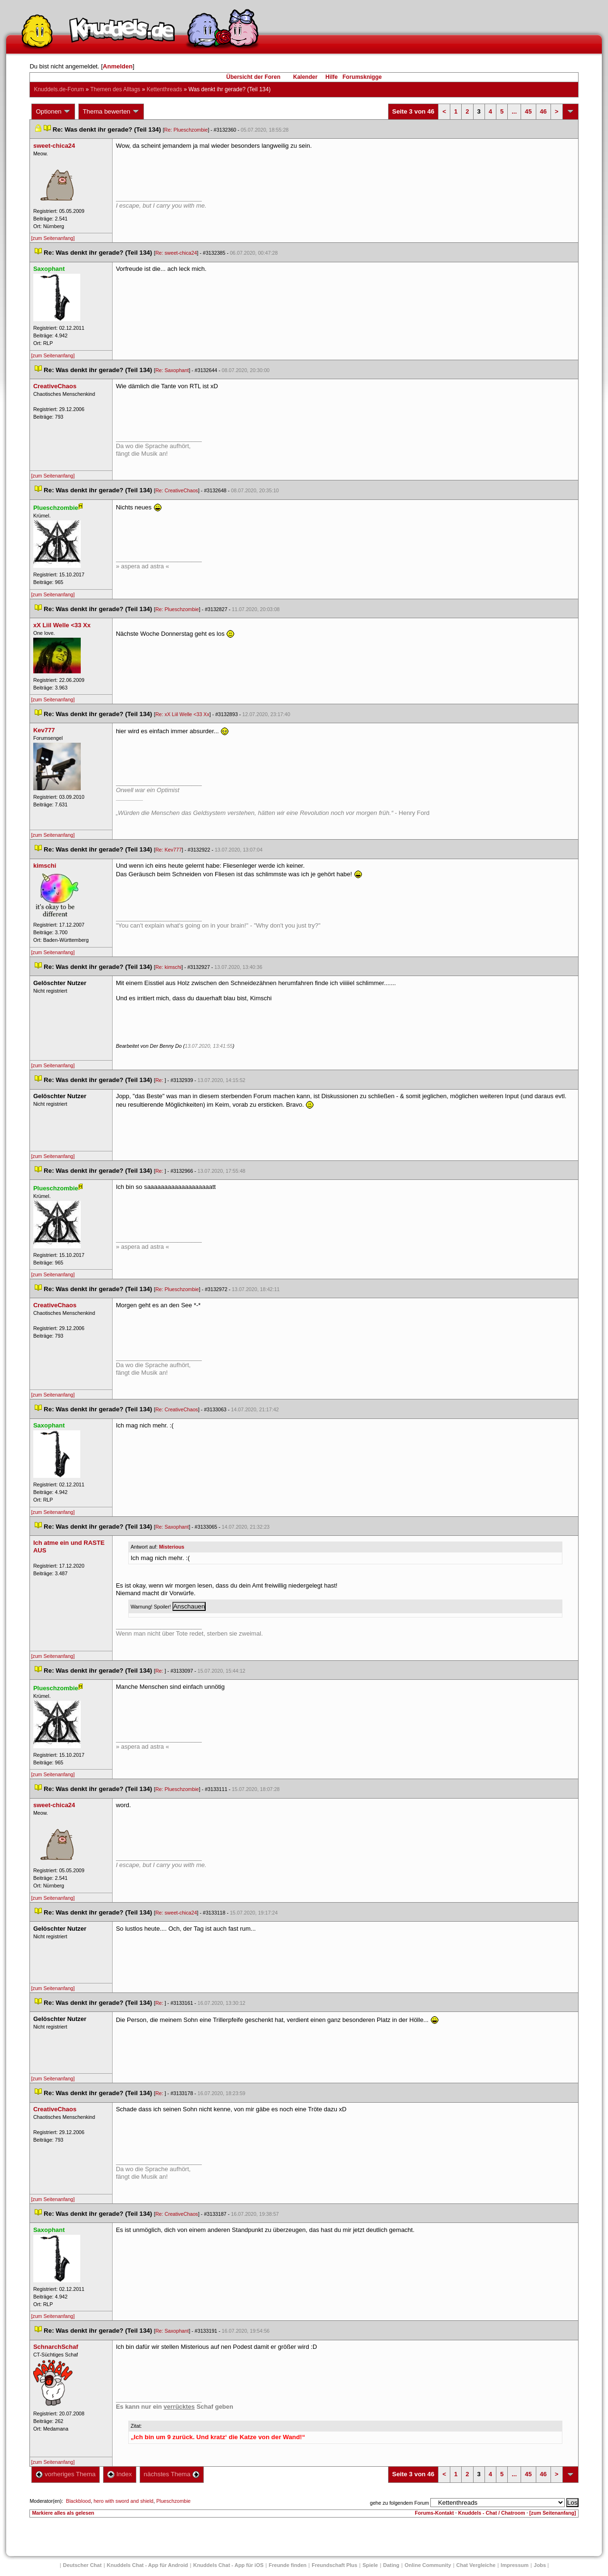 Image resolution: width=608 pixels, height=2576 pixels. What do you see at coordinates (63, 2513) in the screenshot?
I see `Markiere alles als gelesen` at bounding box center [63, 2513].